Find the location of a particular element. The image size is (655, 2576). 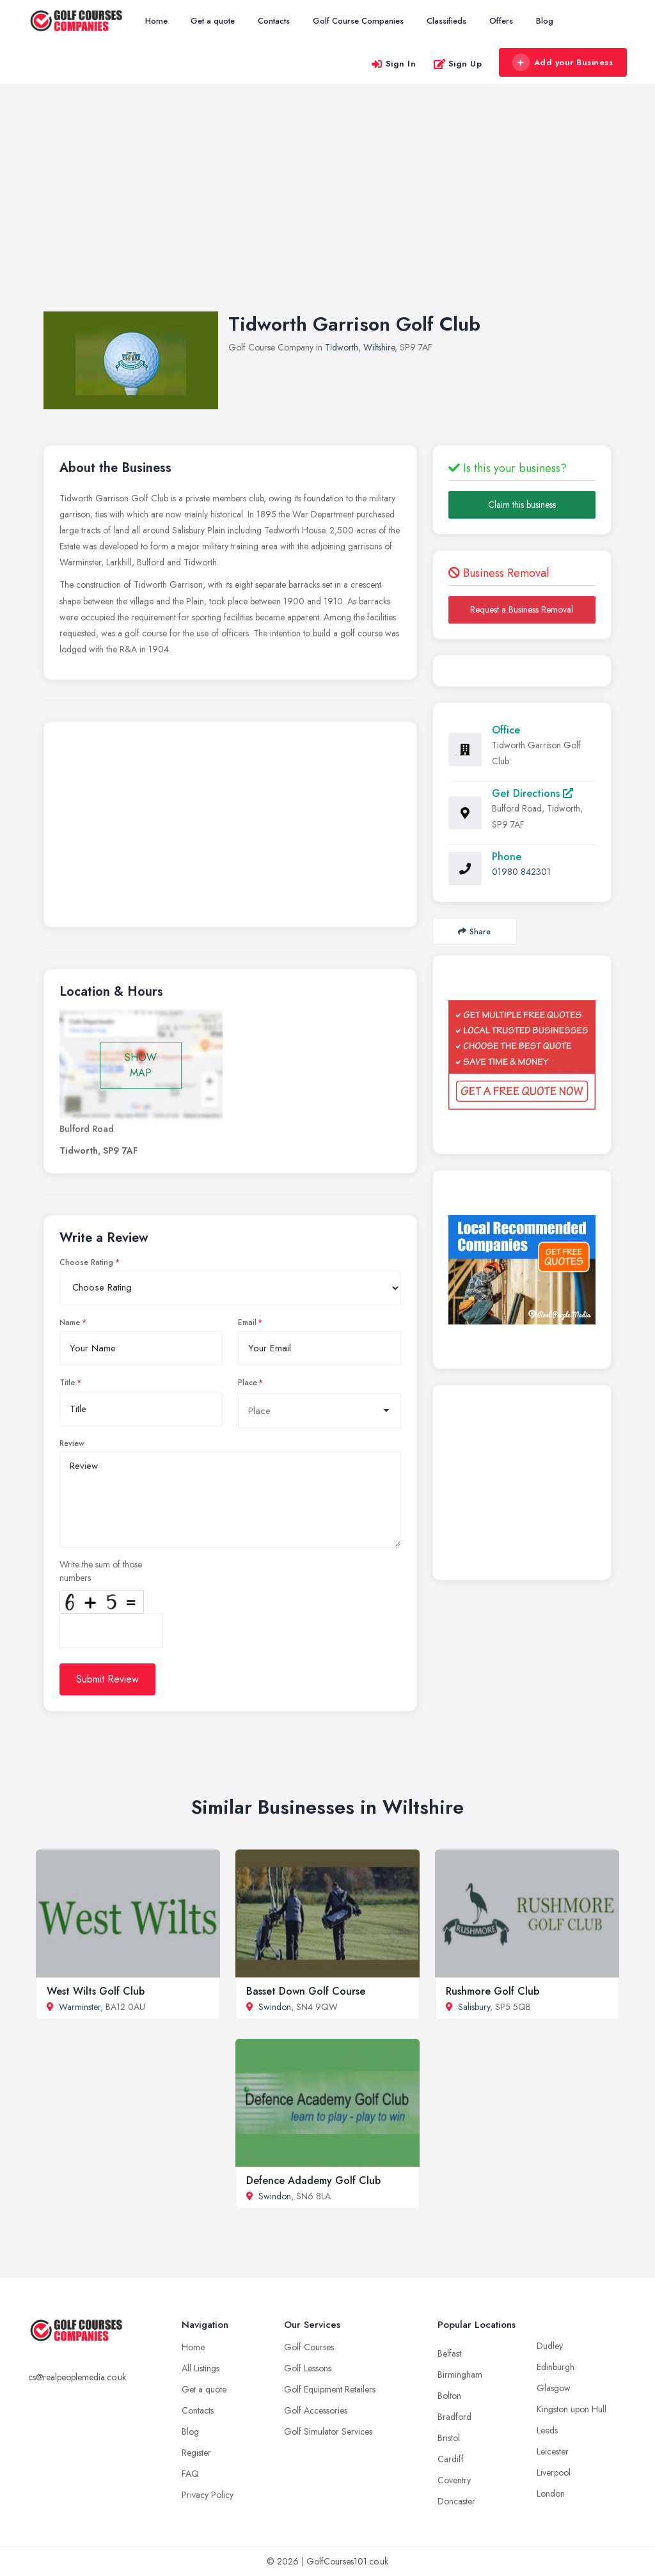

Dudley is located at coordinates (550, 2345).